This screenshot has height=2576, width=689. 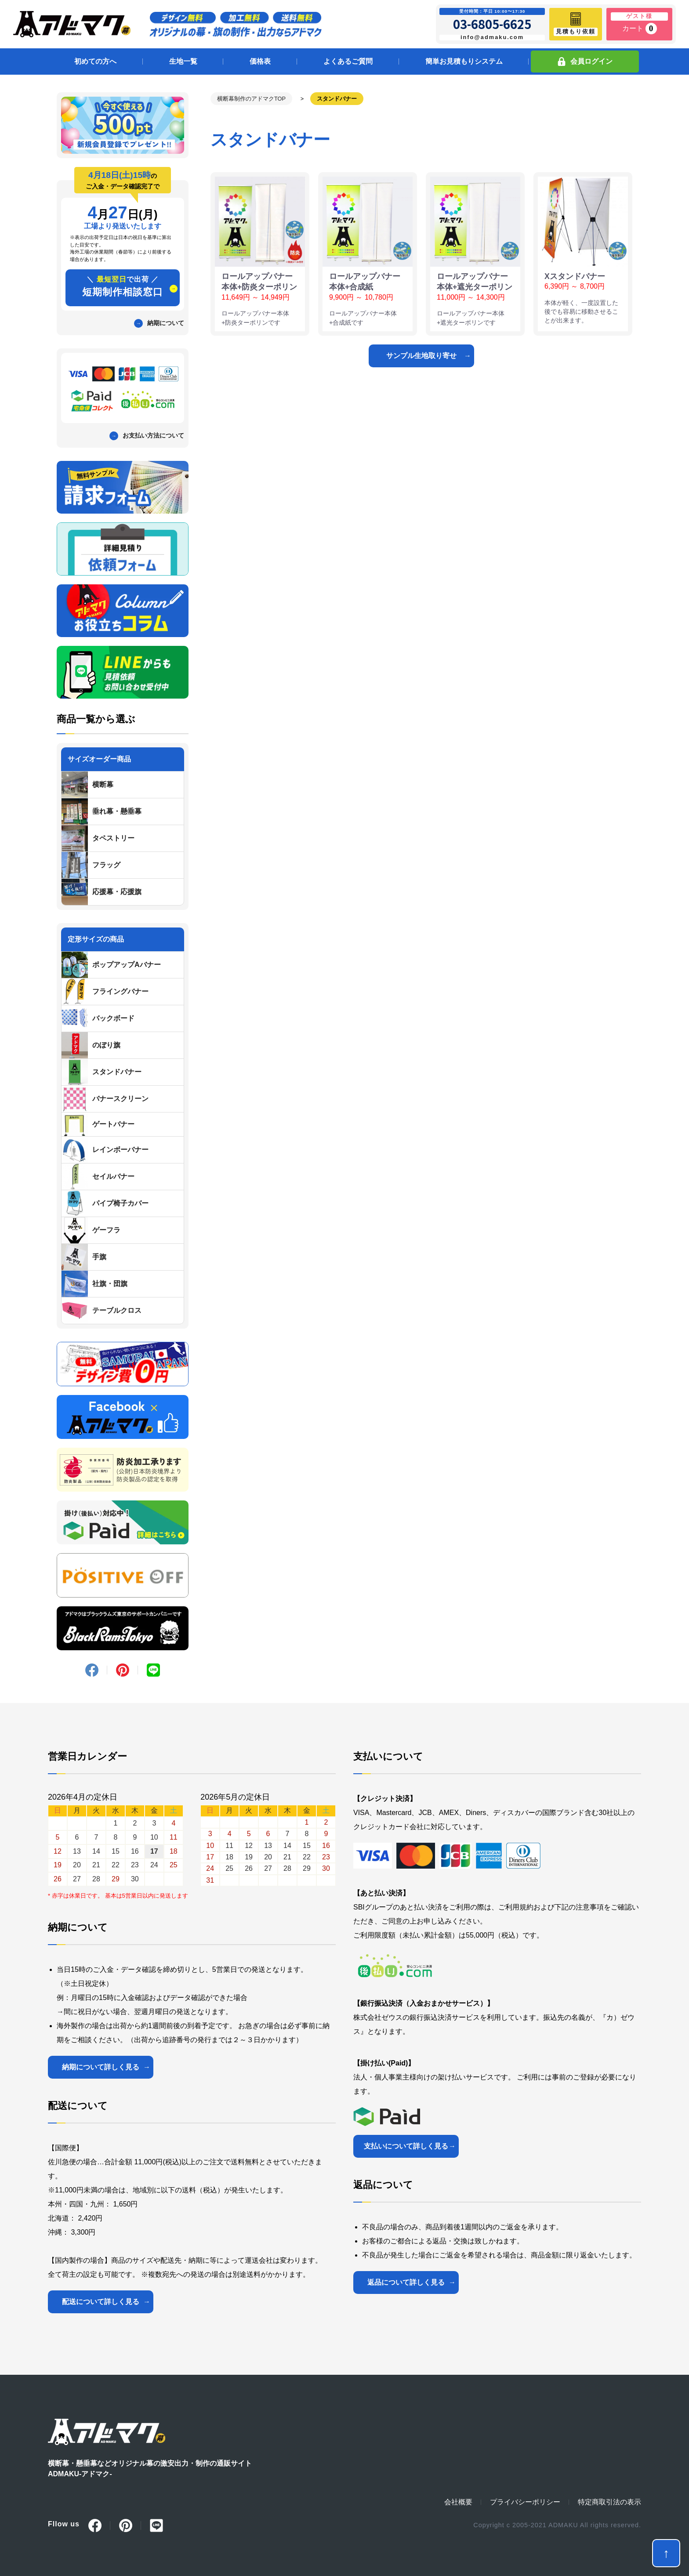 I want to click on 支払いについて詳しく見る, so click(x=406, y=2146).